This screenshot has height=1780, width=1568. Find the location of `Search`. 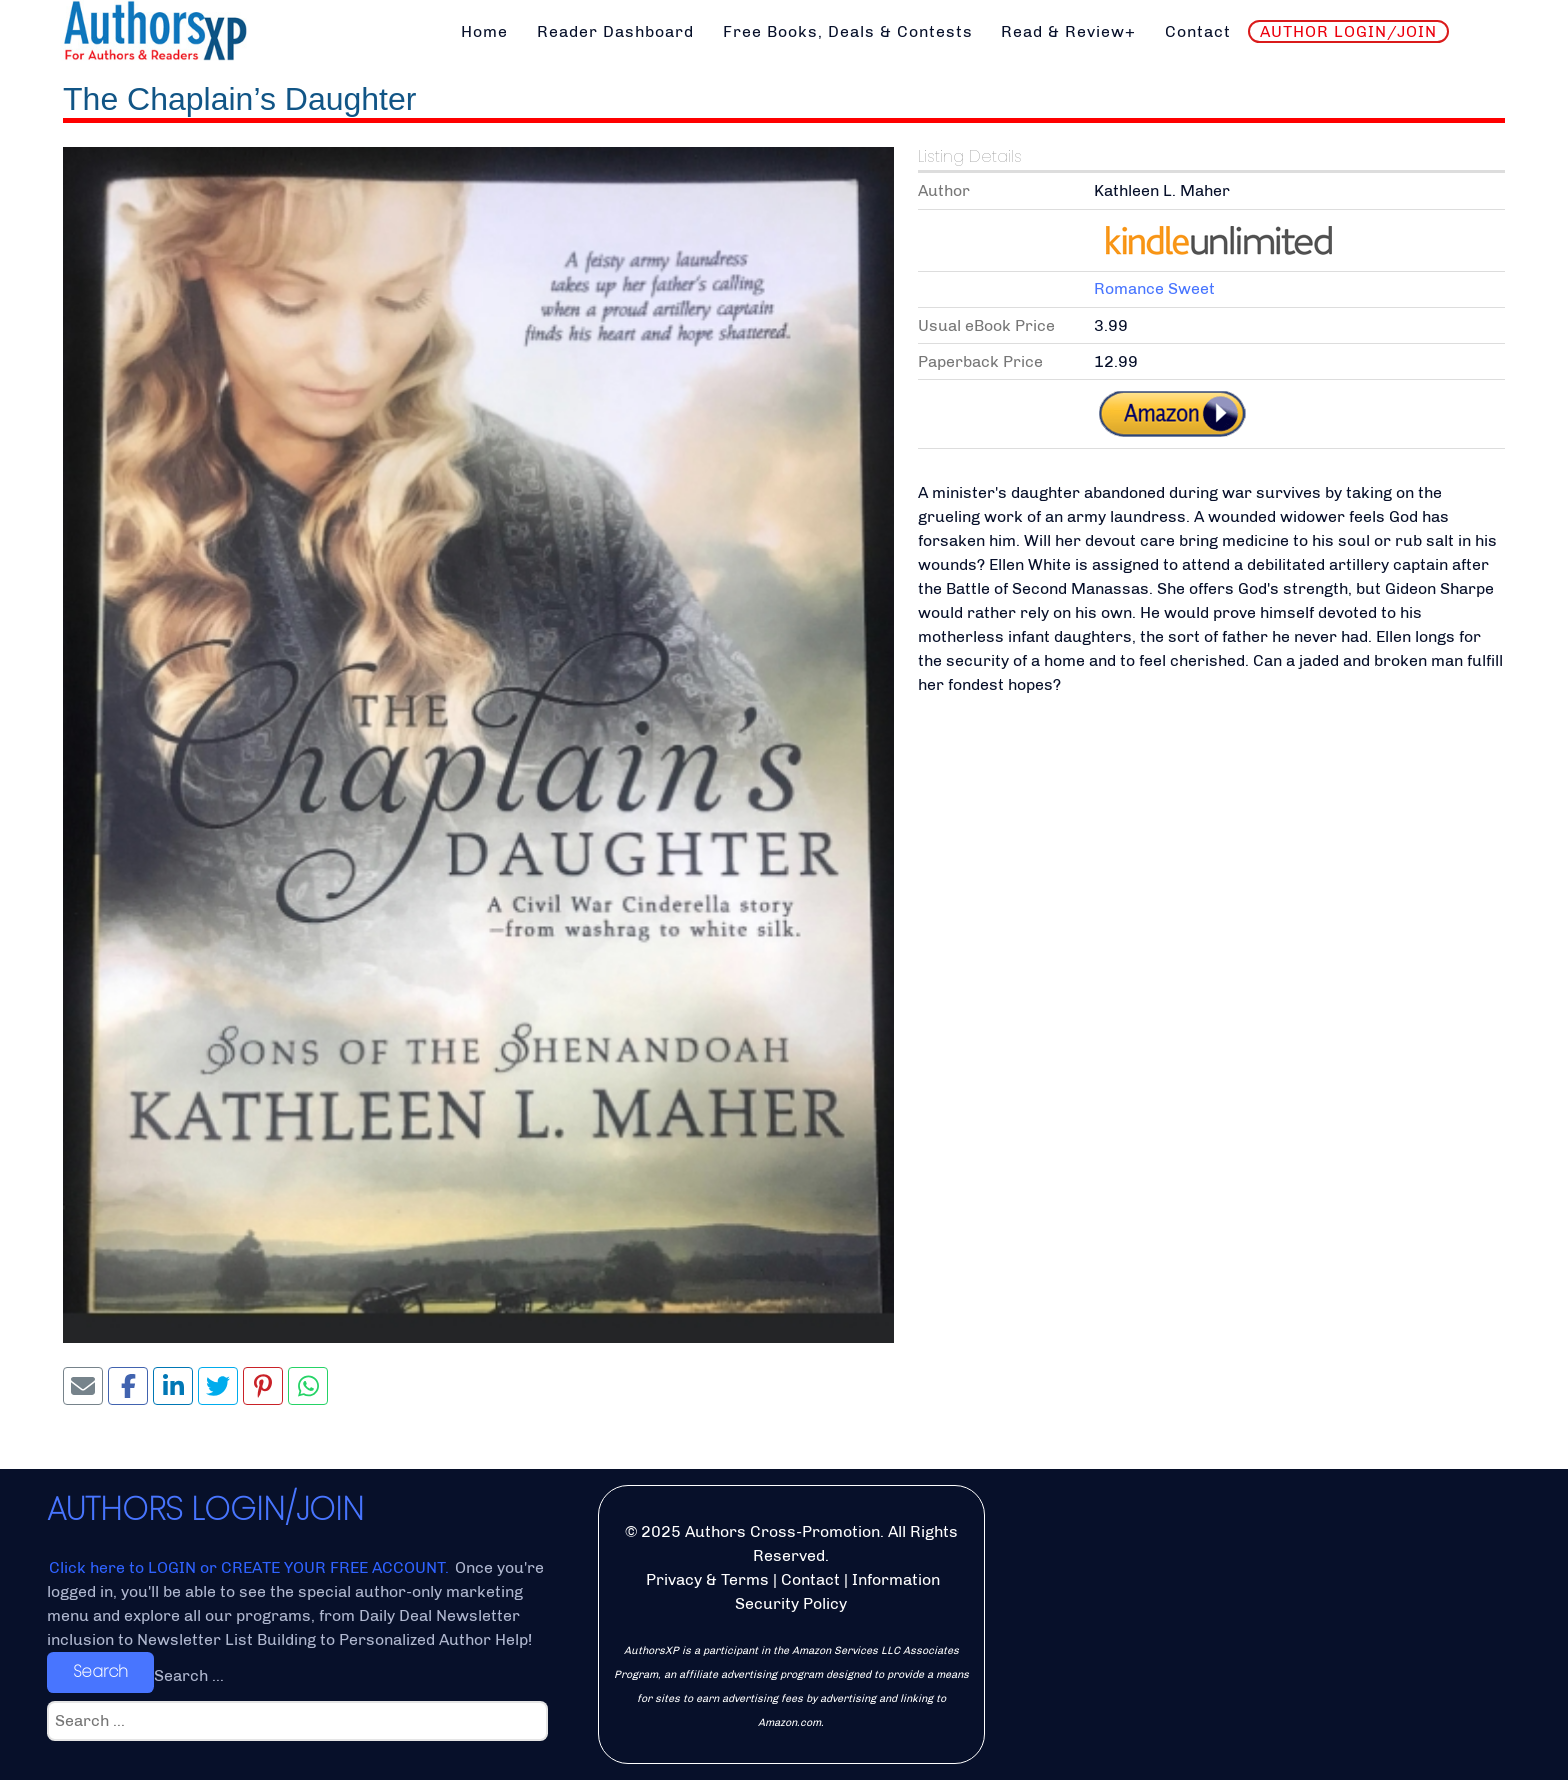

Search is located at coordinates (100, 1671).